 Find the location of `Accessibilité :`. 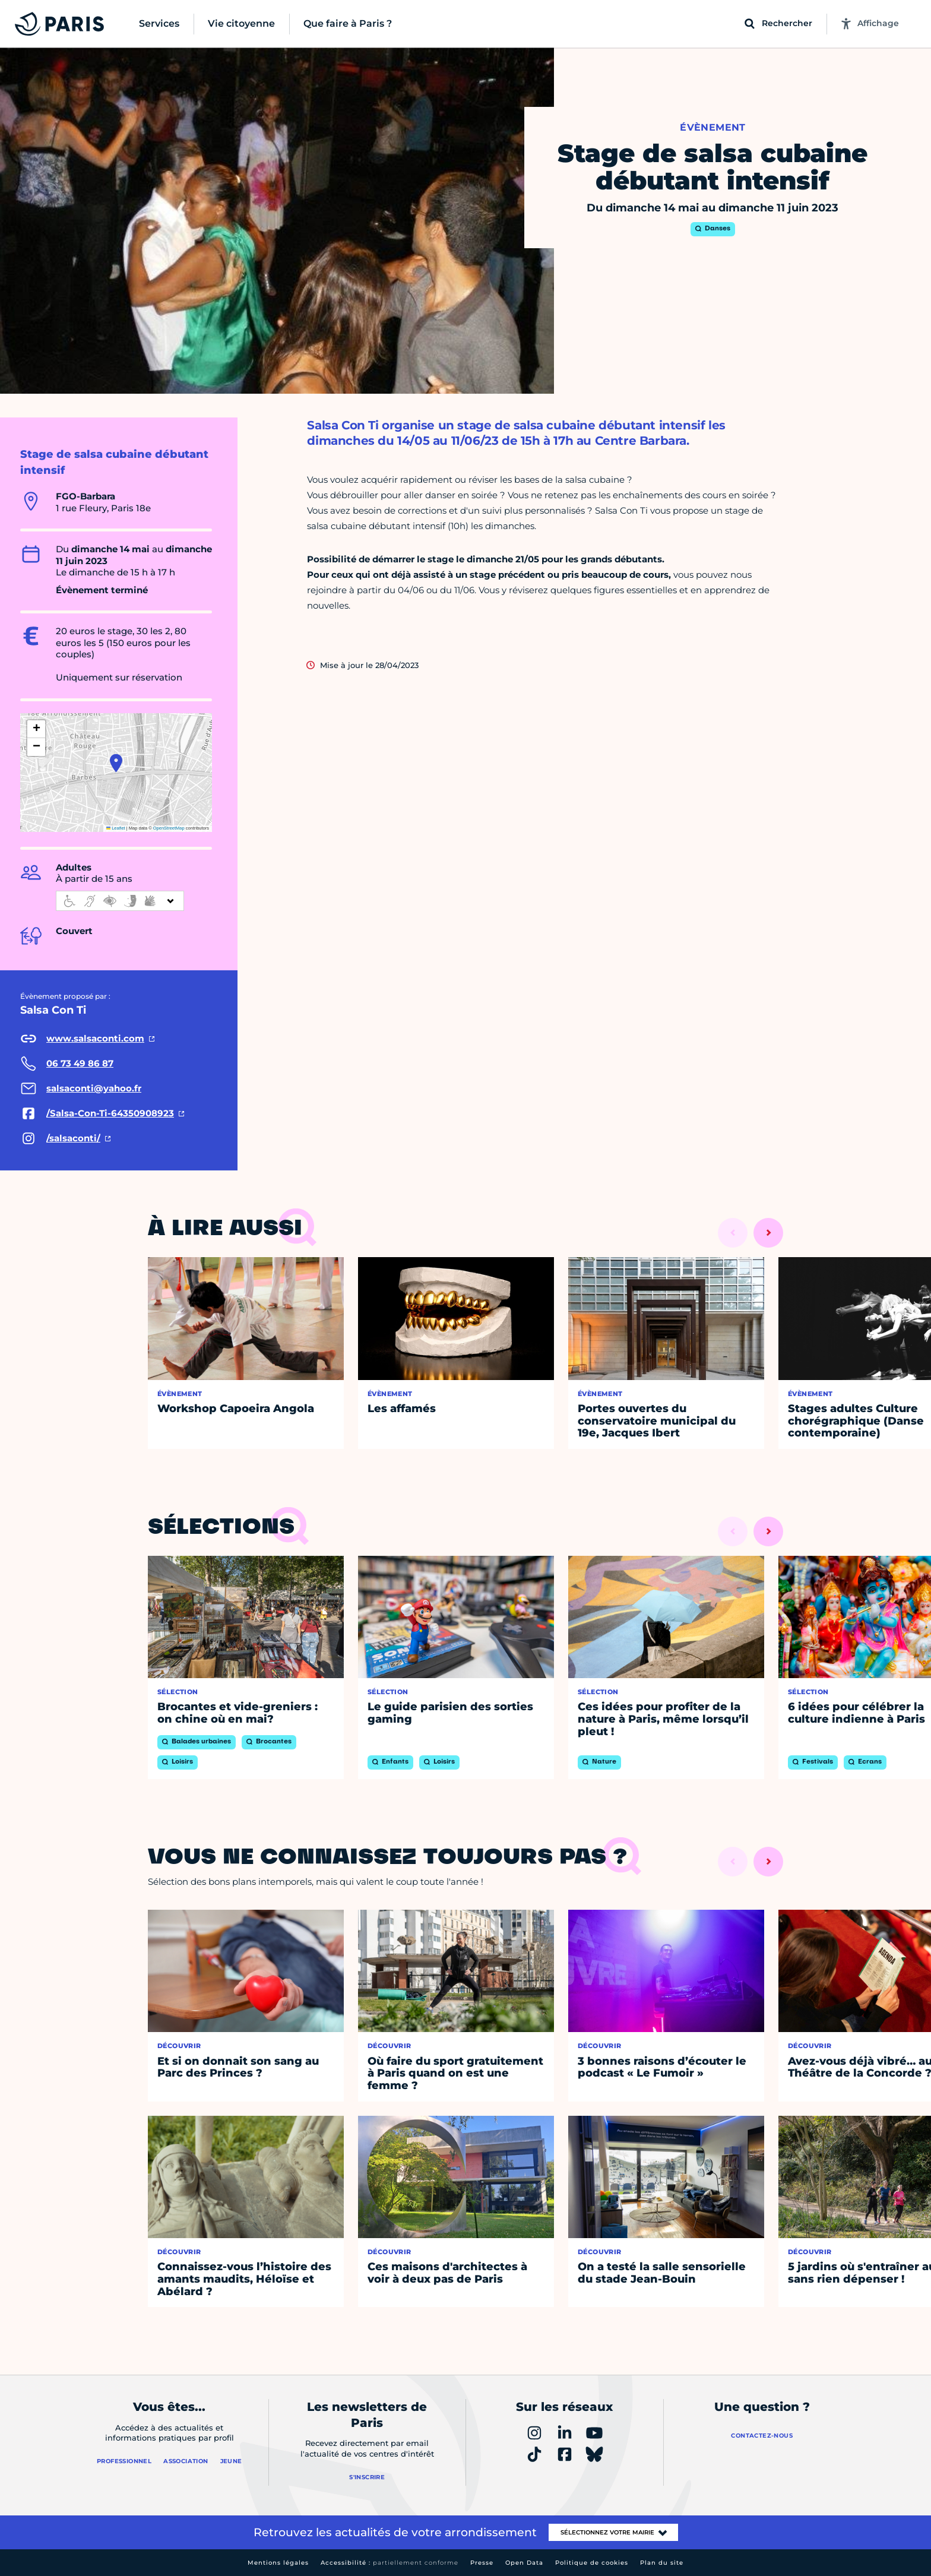

Accessibilité : is located at coordinates (389, 2562).